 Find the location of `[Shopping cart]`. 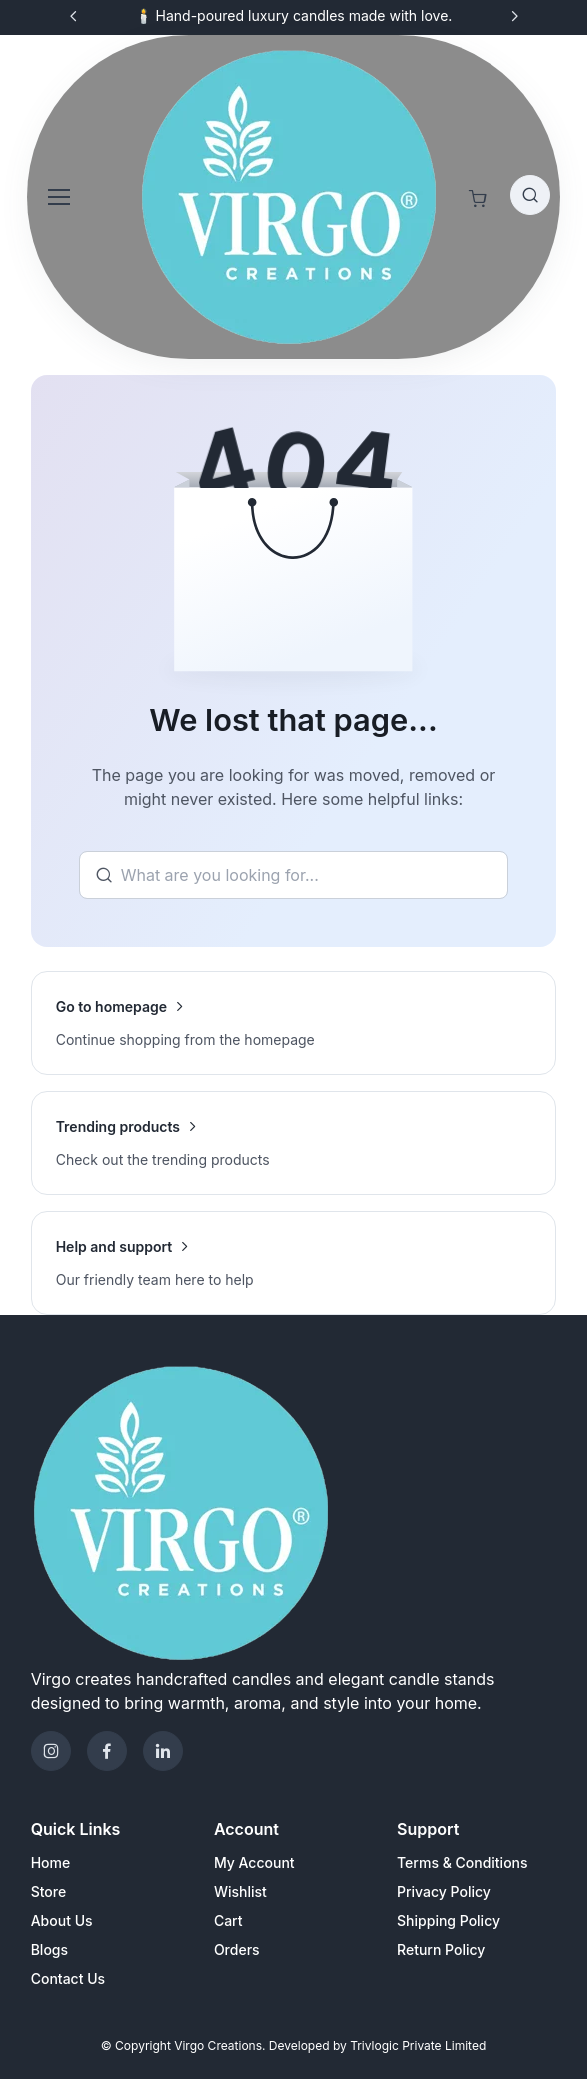

[Shopping cart] is located at coordinates (478, 199).